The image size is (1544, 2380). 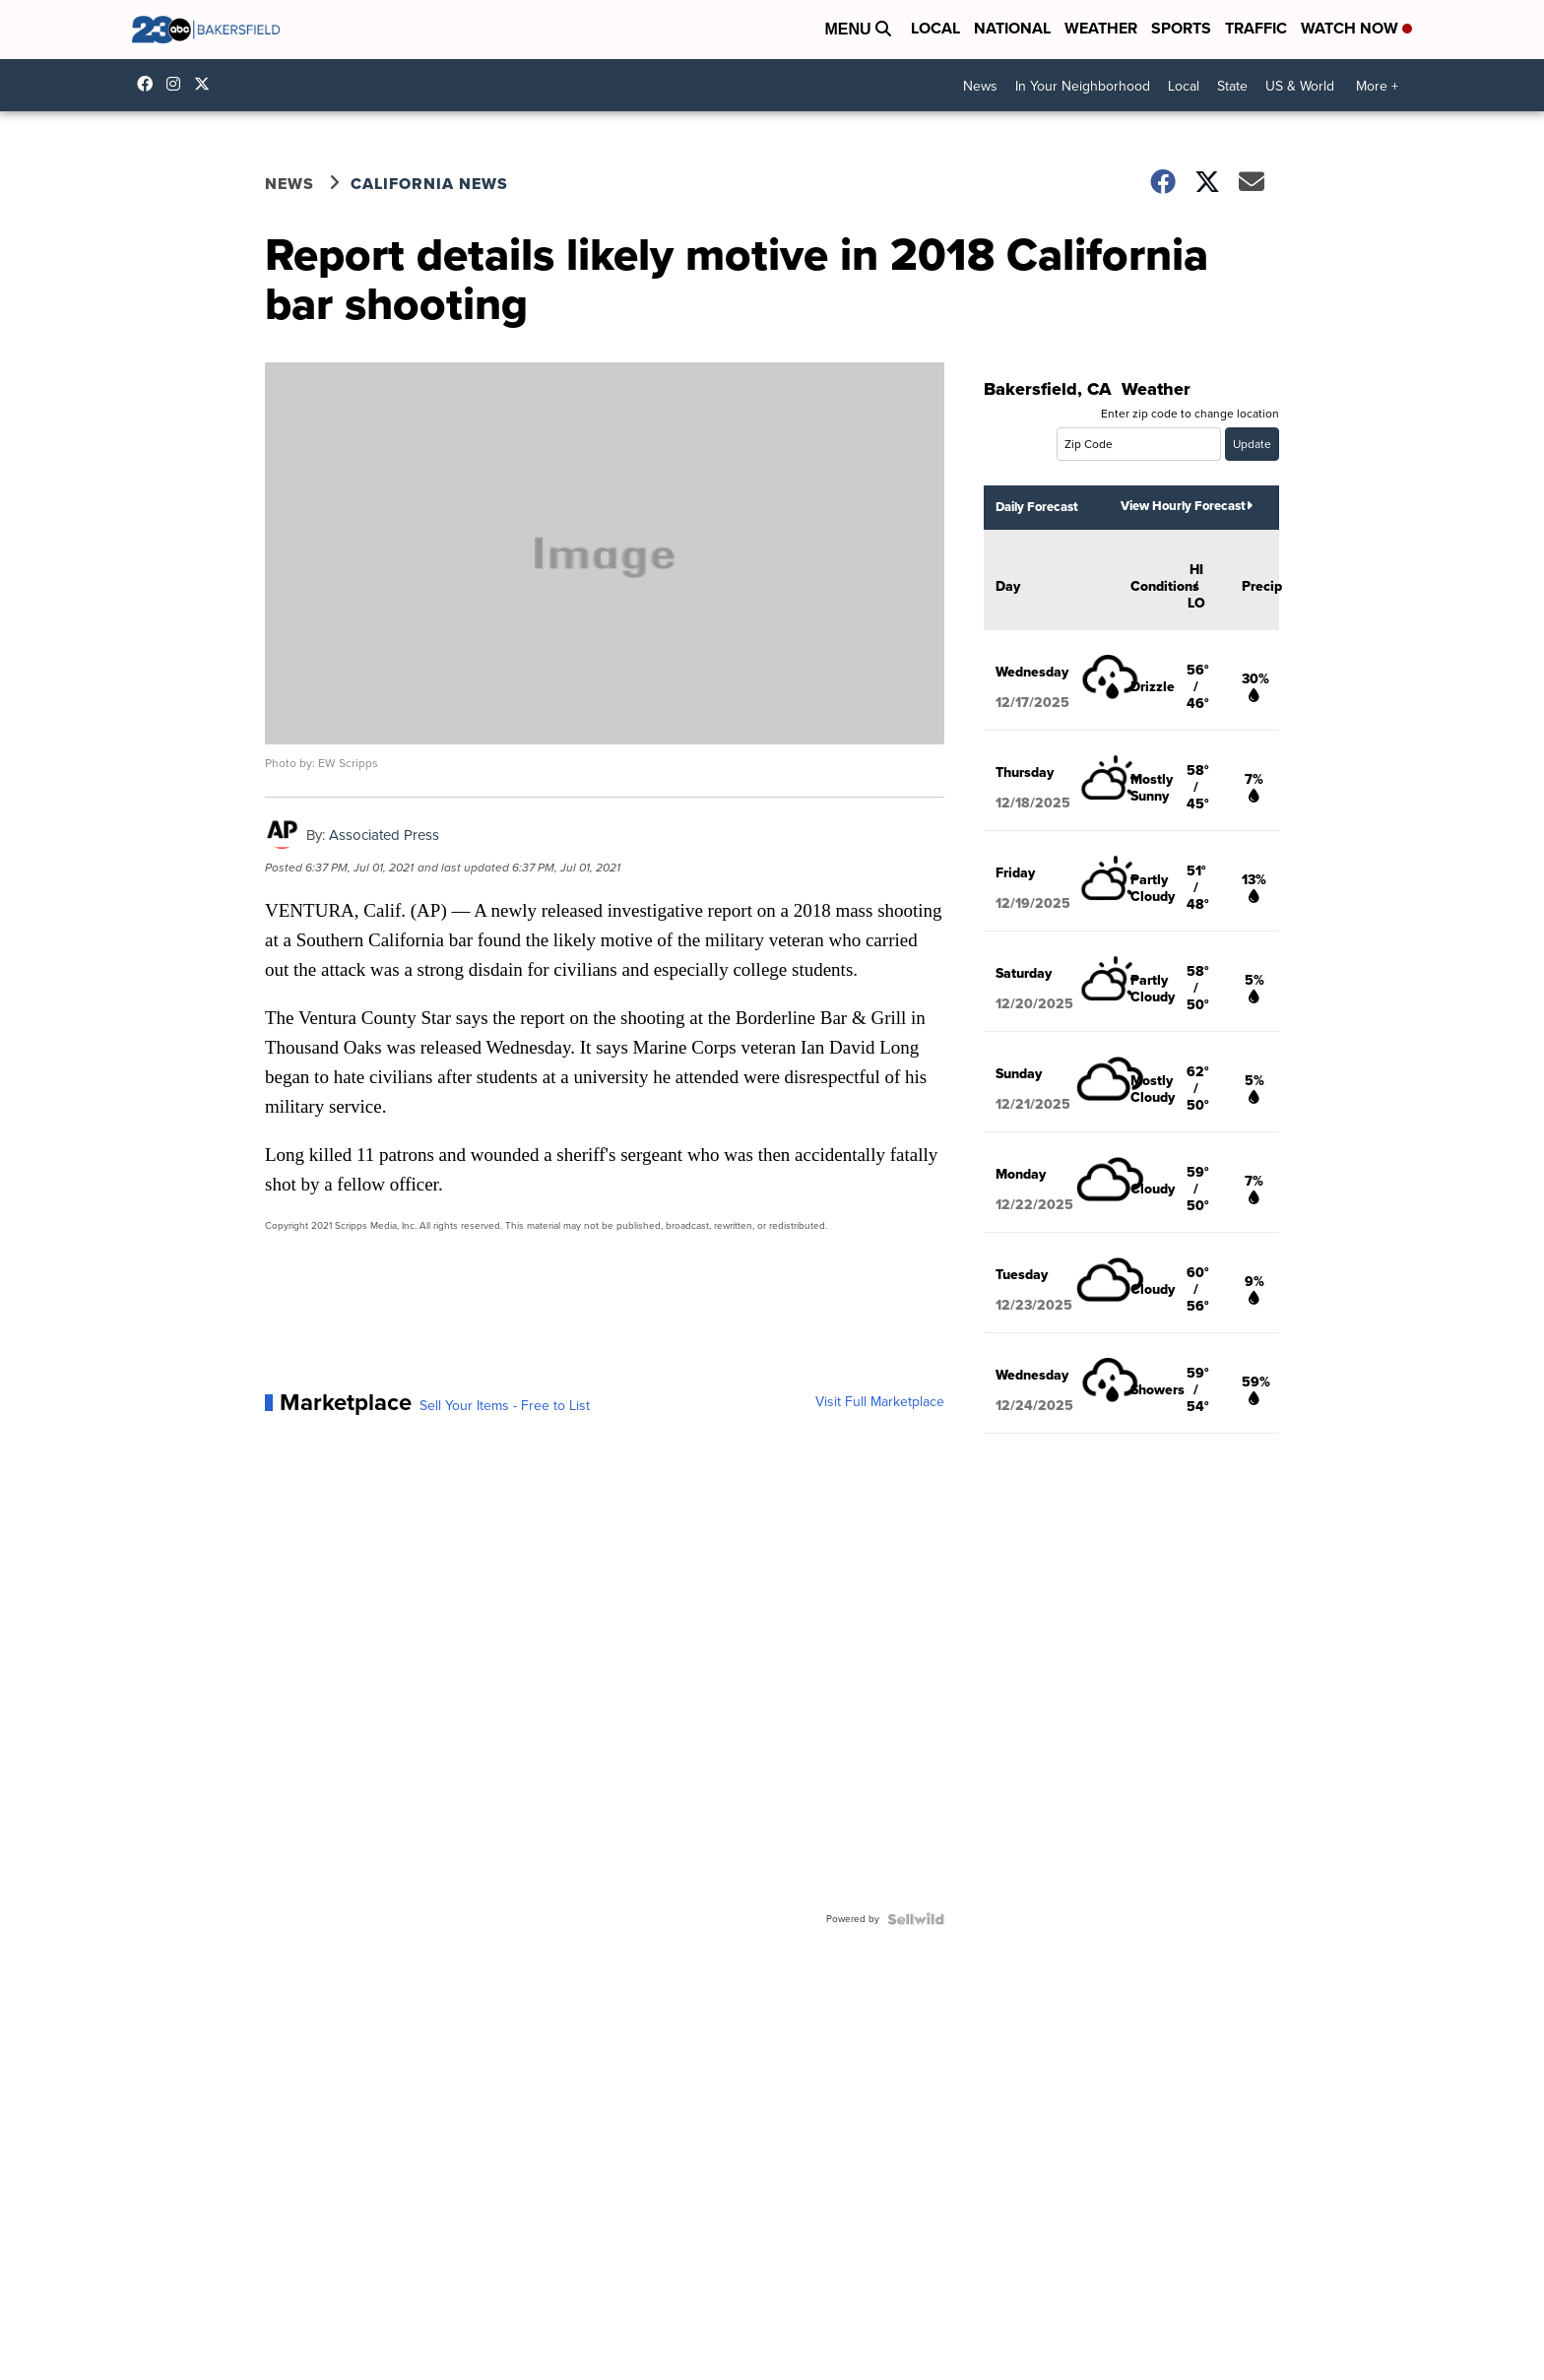 I want to click on 23ABCNews [Visit our twitter account], so click(x=207, y=84).